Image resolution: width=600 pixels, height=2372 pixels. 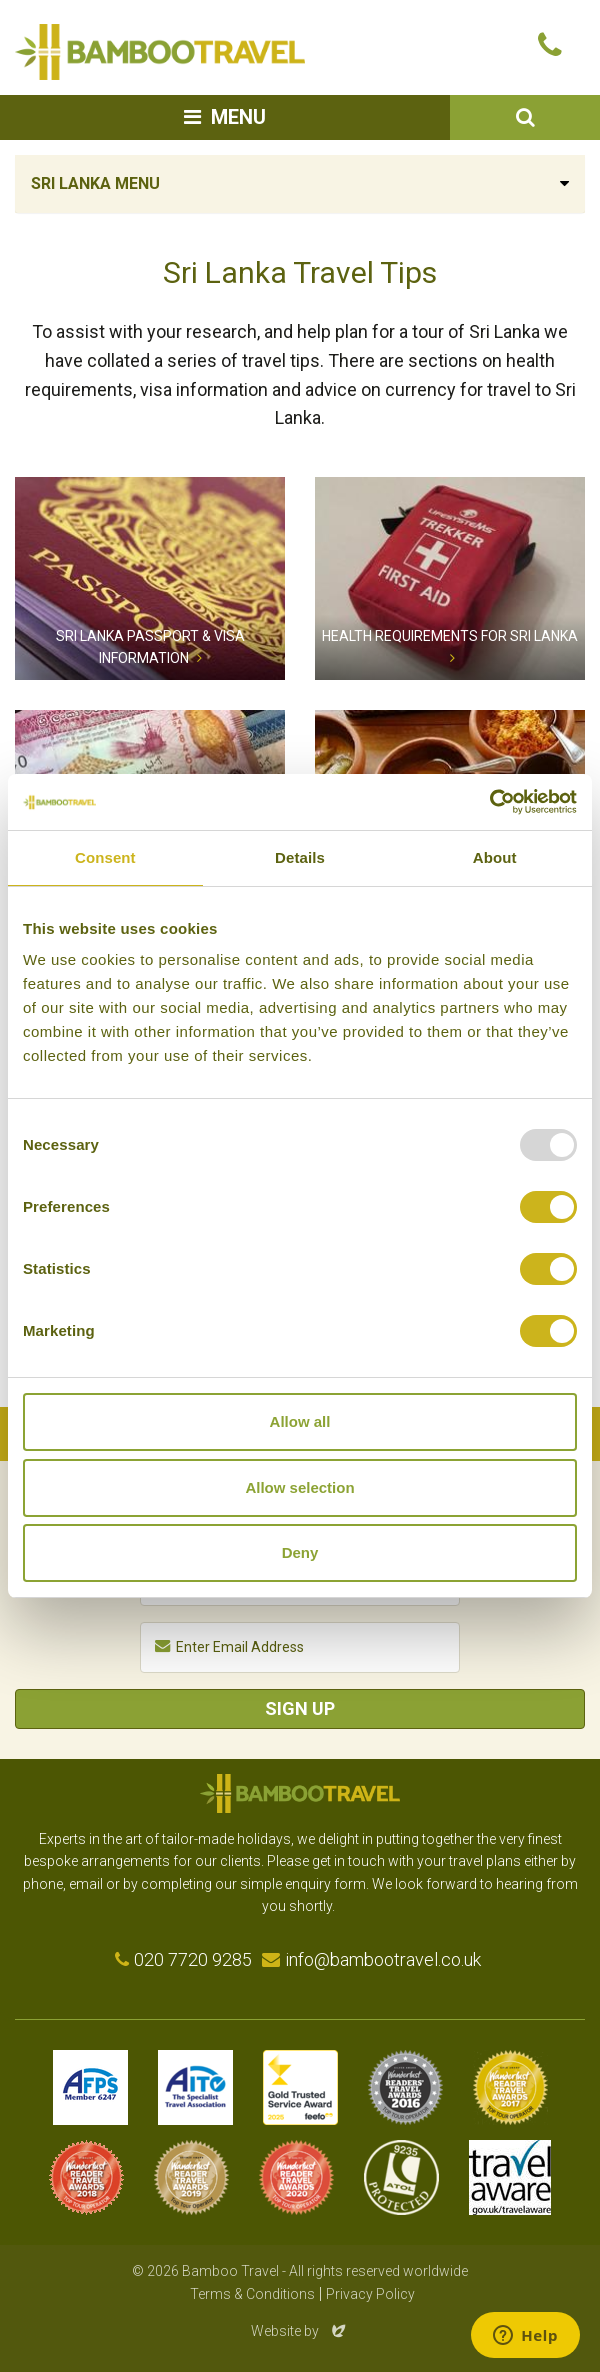 I want to click on 020 7720 9285, so click(x=193, y=1959).